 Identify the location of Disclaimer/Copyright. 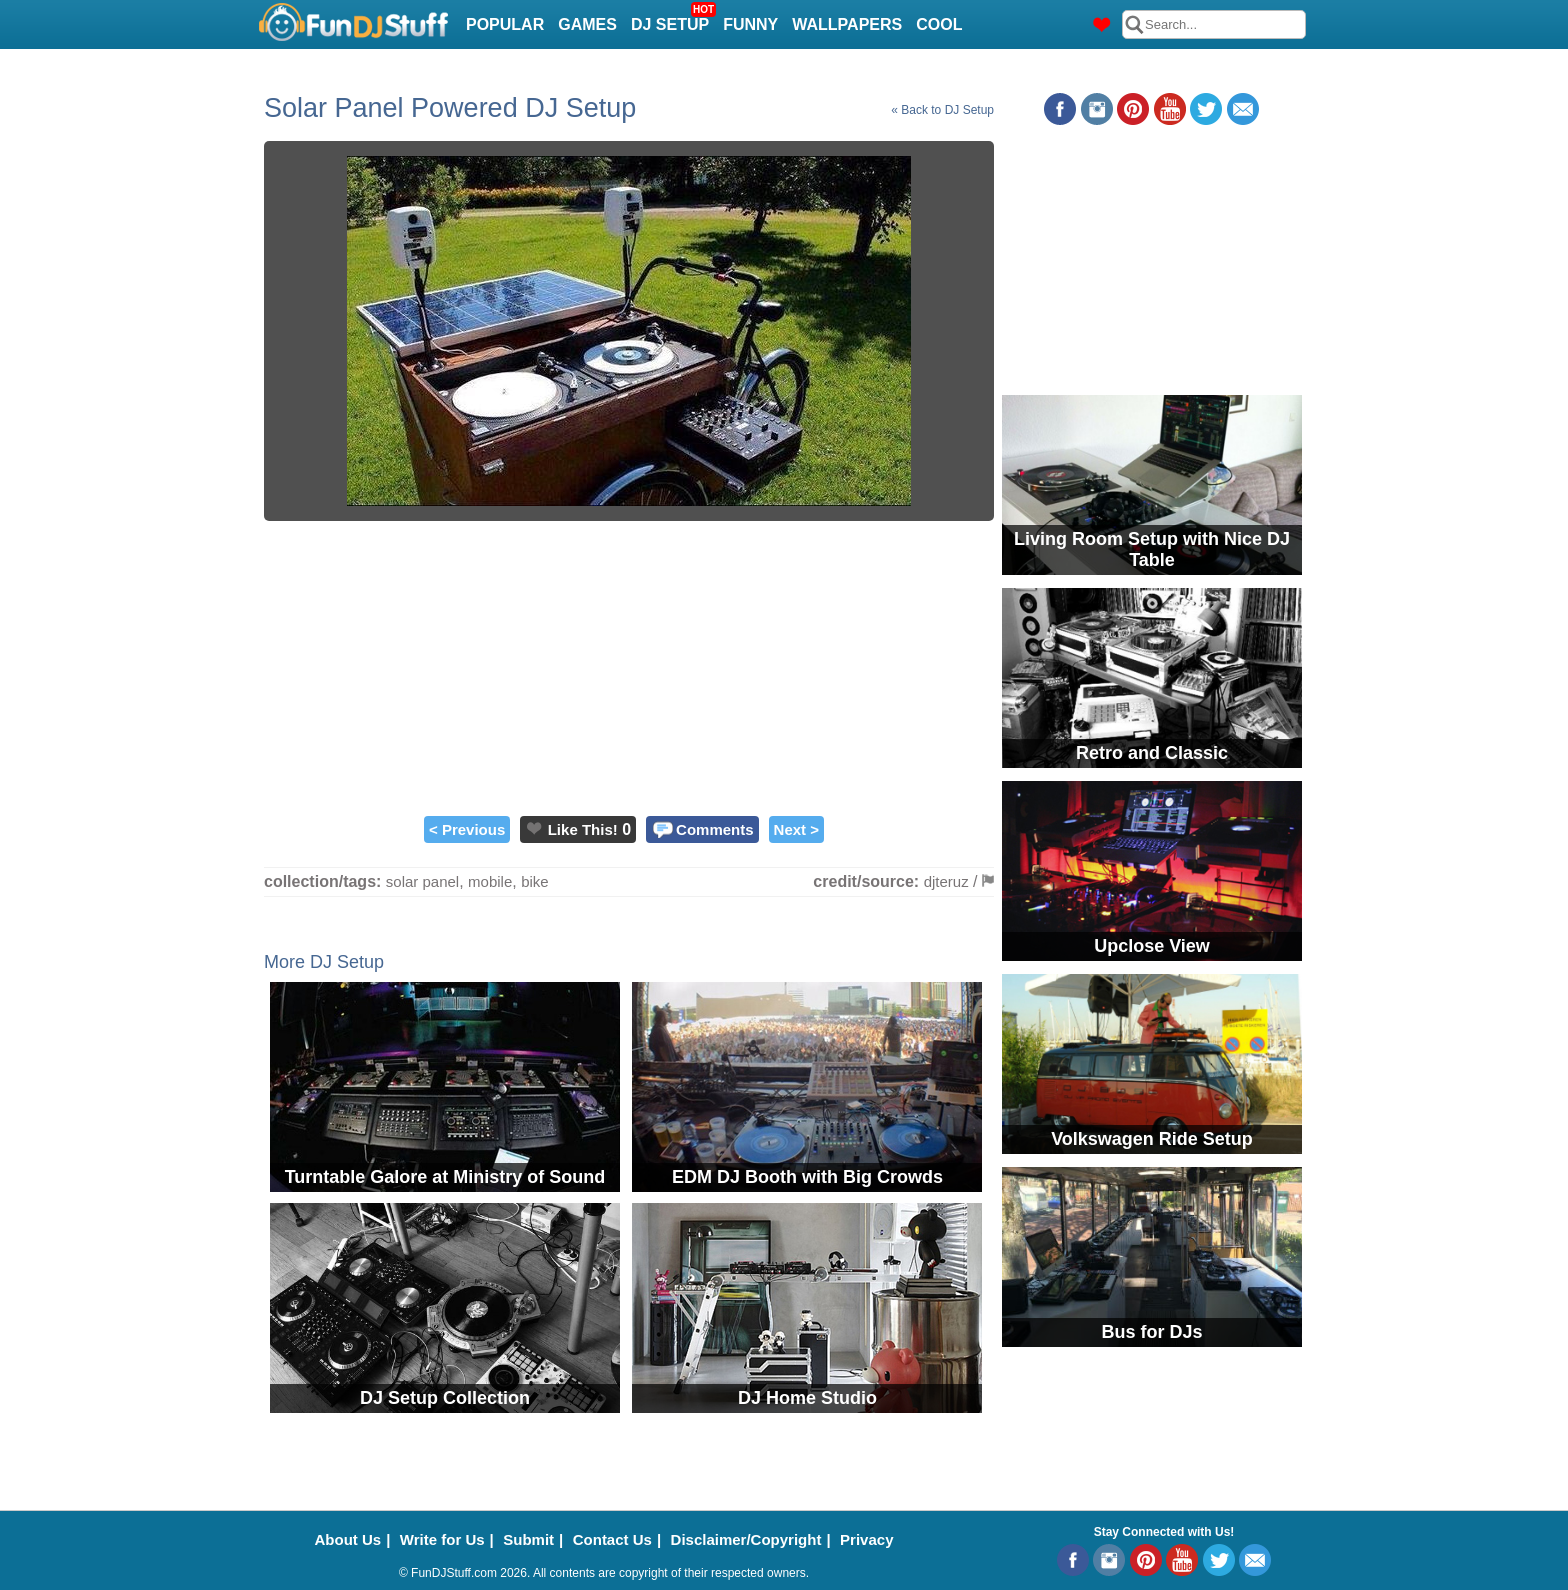
(746, 1539).